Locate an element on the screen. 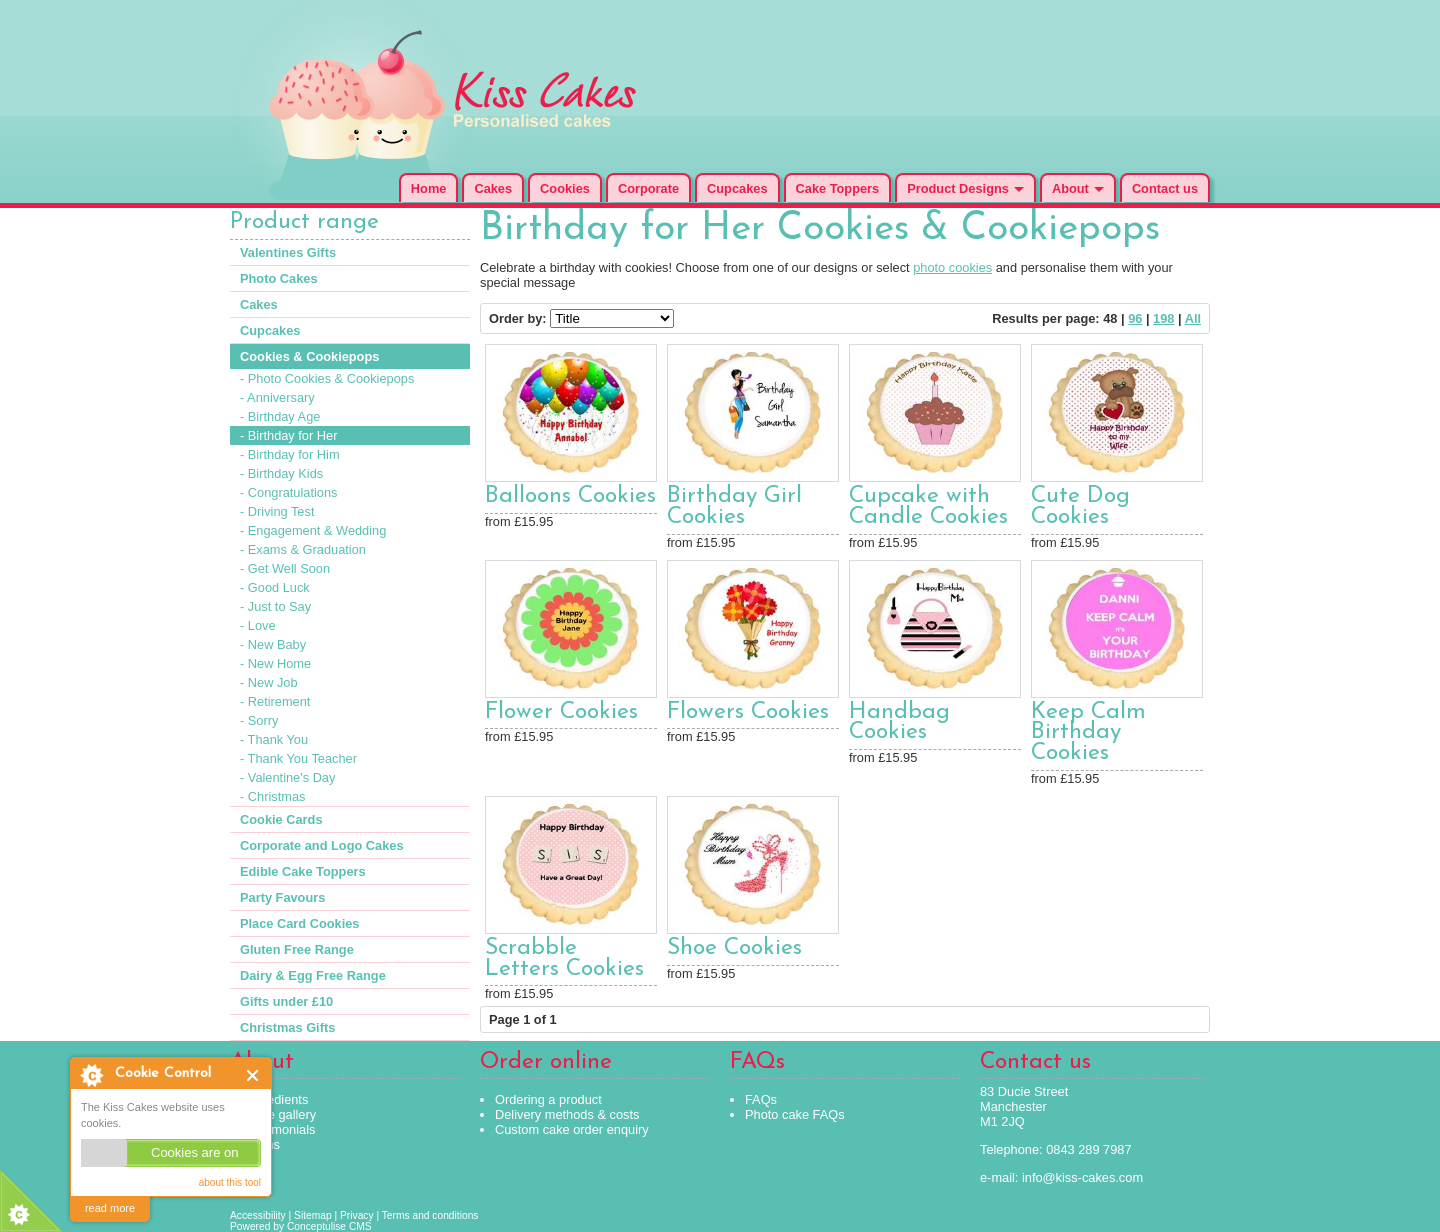 Image resolution: width=1440 pixels, height=1232 pixels. - Sorry is located at coordinates (259, 720).